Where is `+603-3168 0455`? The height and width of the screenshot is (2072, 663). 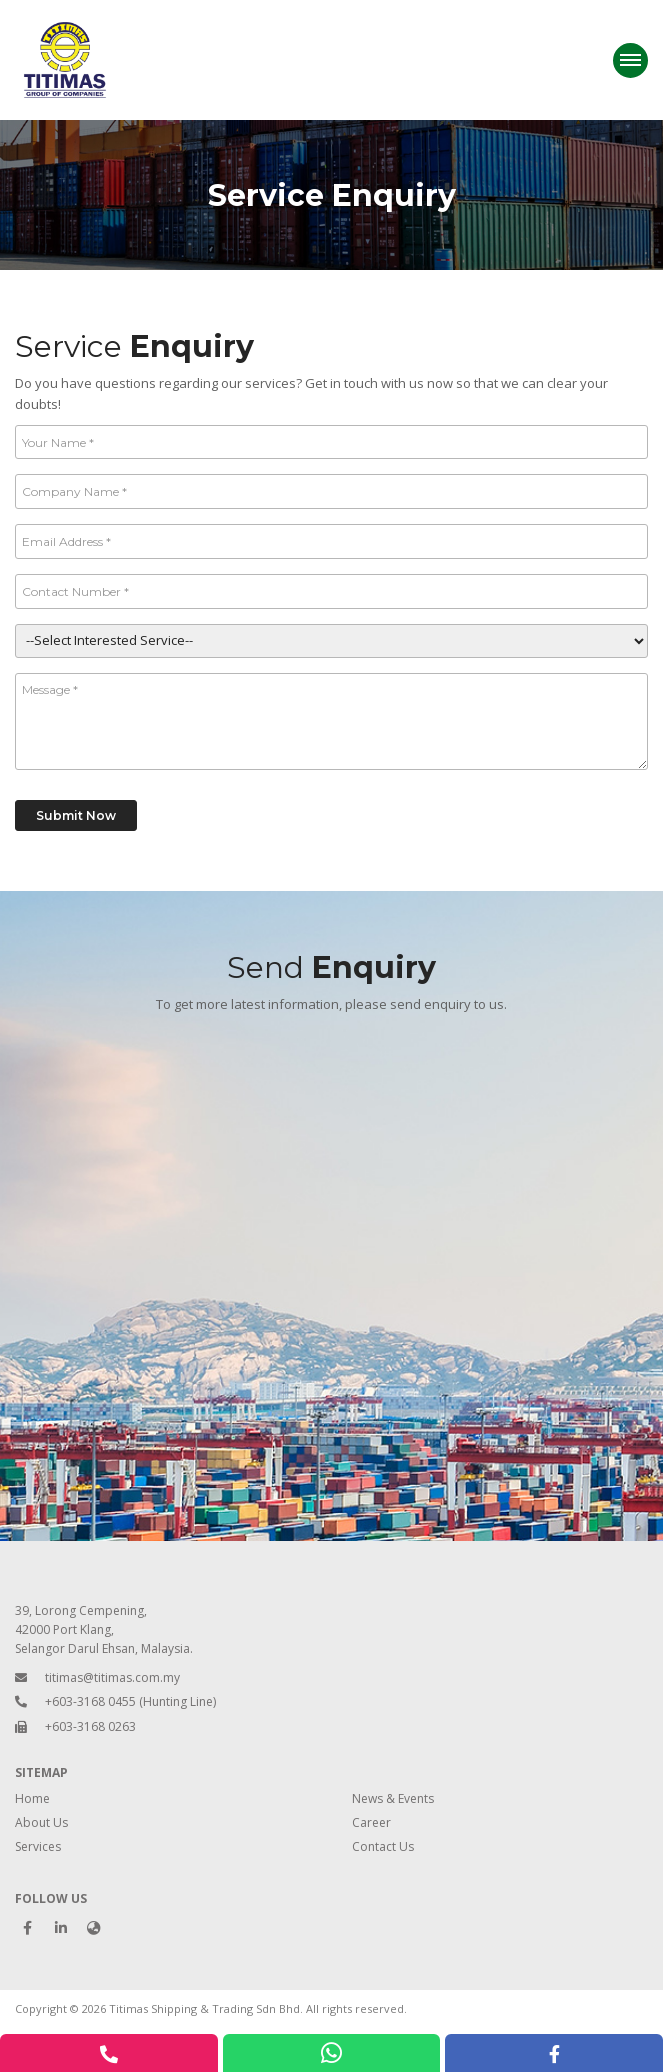
+603-3168 0455 is located at coordinates (90, 1701).